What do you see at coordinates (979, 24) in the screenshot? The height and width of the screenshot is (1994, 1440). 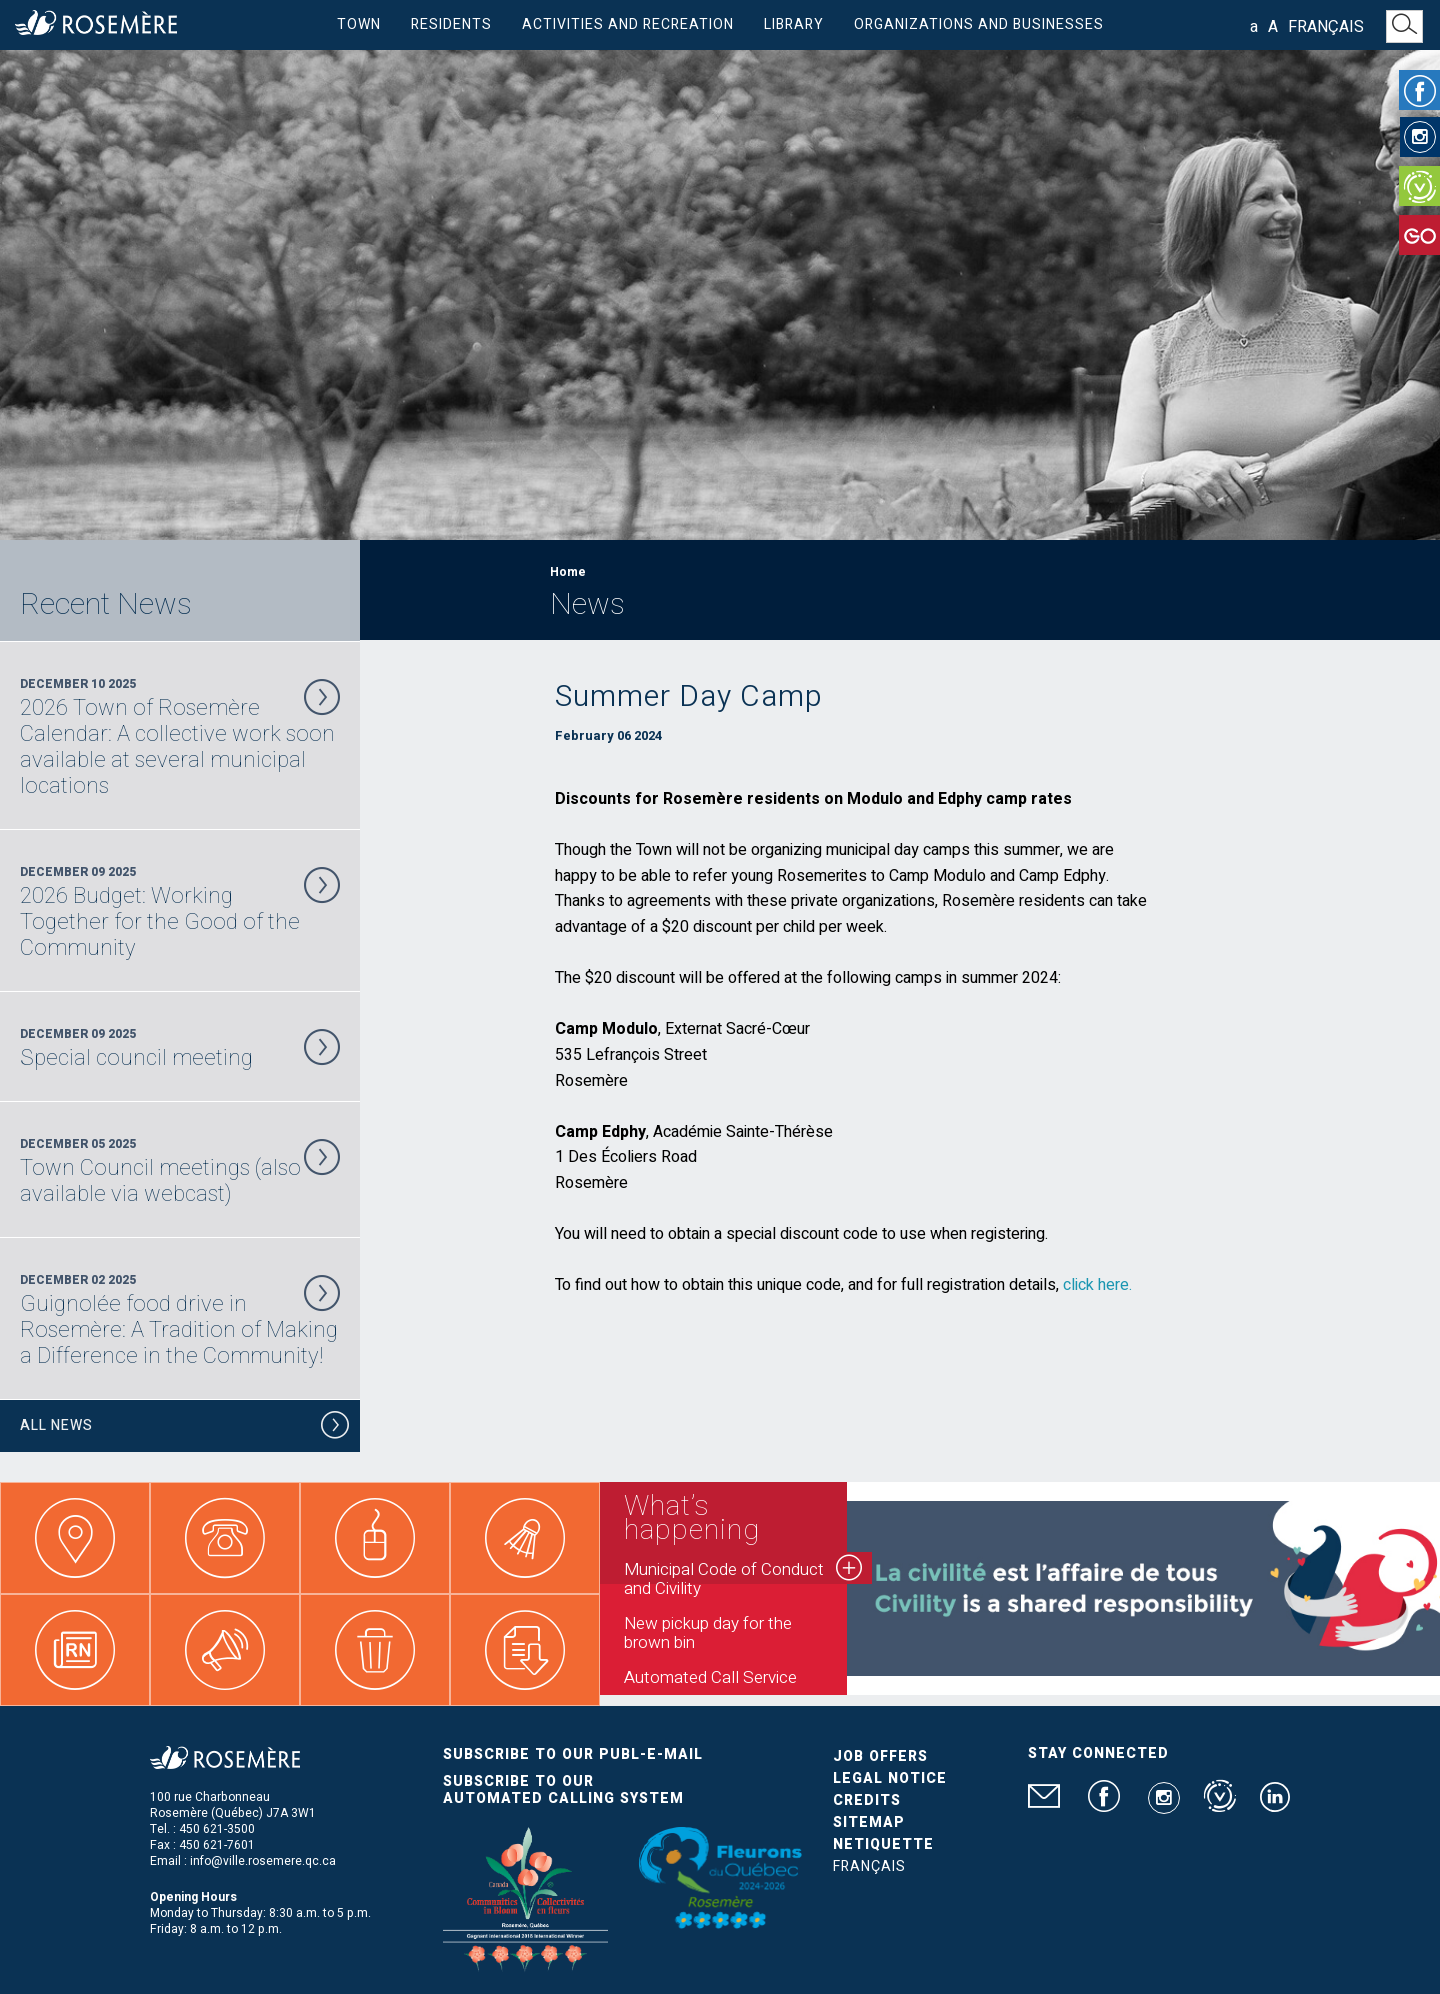 I see `Organizations and businesses` at bounding box center [979, 24].